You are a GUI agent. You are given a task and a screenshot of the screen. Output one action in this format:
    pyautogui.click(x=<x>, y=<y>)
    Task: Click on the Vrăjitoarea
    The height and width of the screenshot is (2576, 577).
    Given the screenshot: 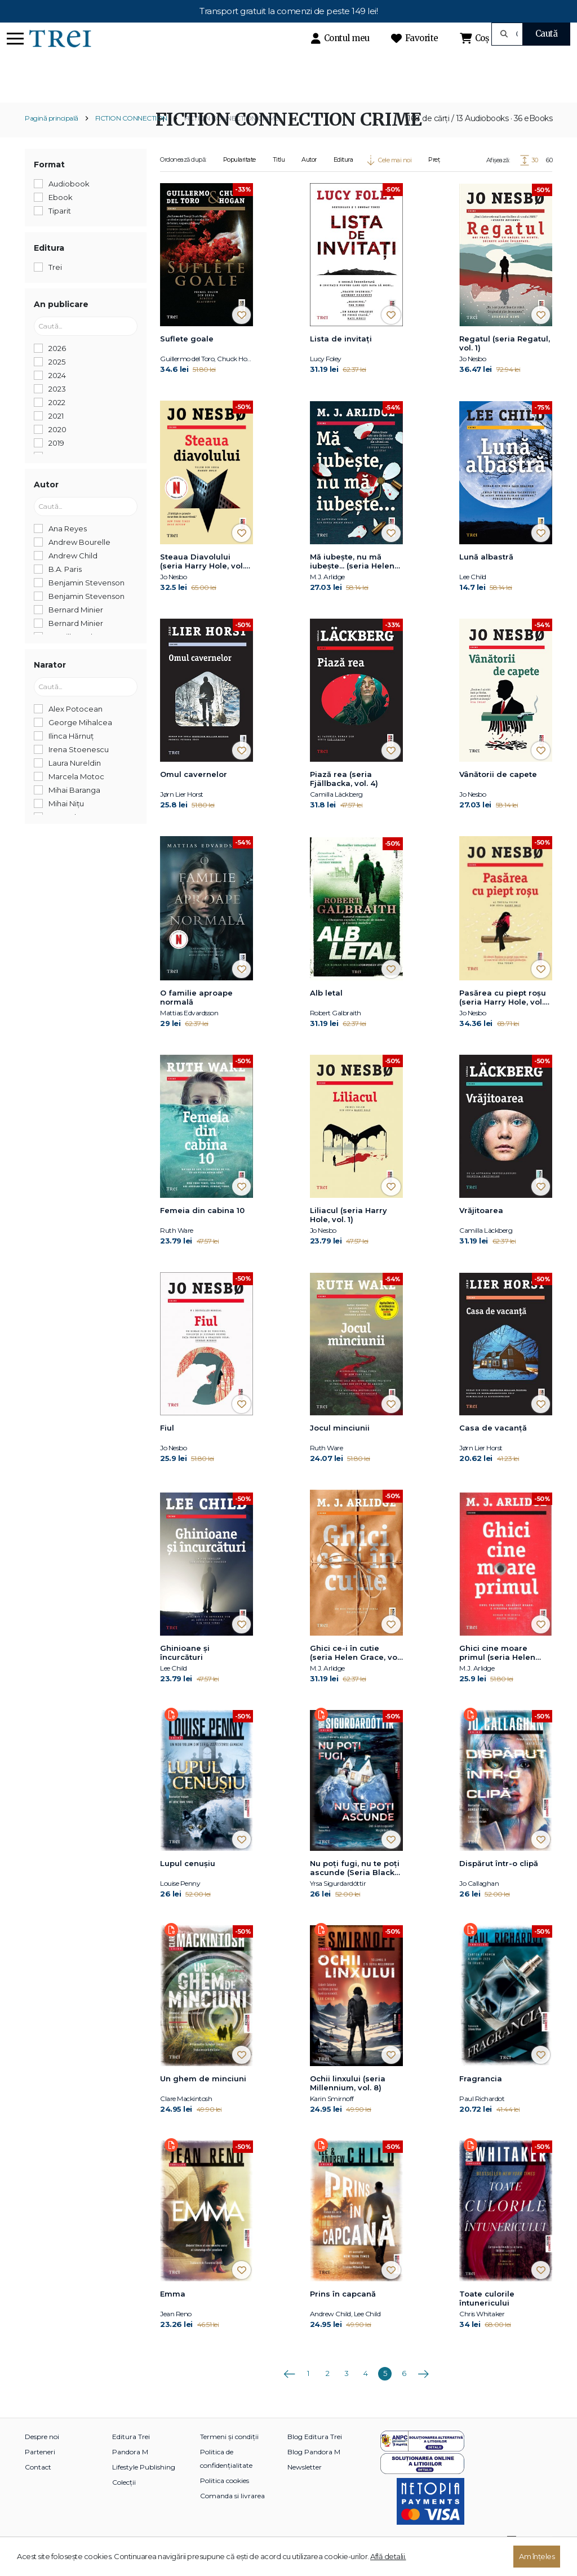 What is the action you would take?
    pyautogui.click(x=481, y=1229)
    